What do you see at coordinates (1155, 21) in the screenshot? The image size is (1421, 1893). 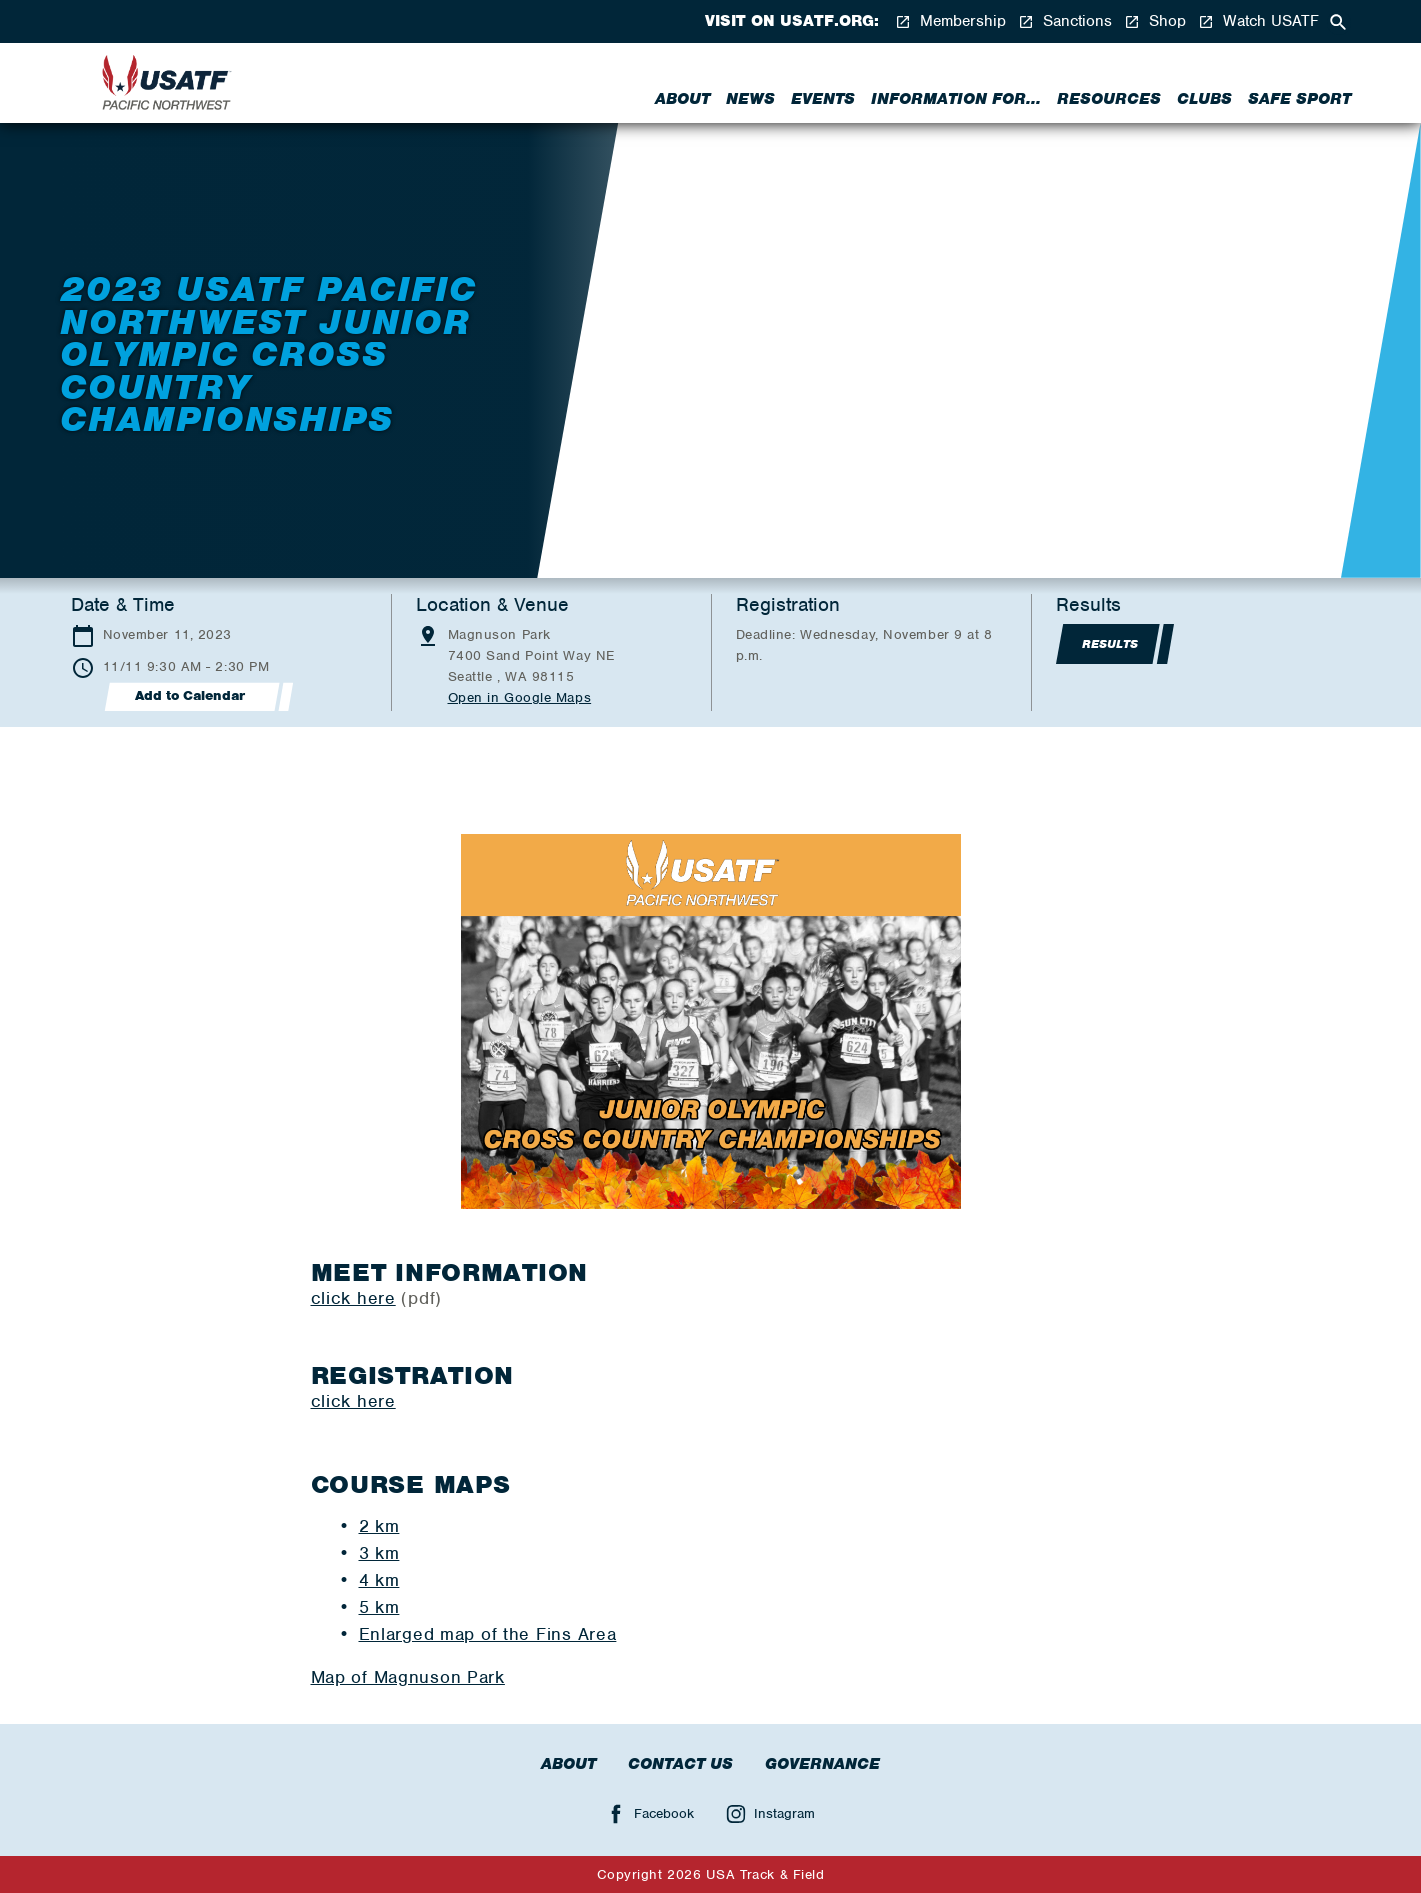 I see `Shop` at bounding box center [1155, 21].